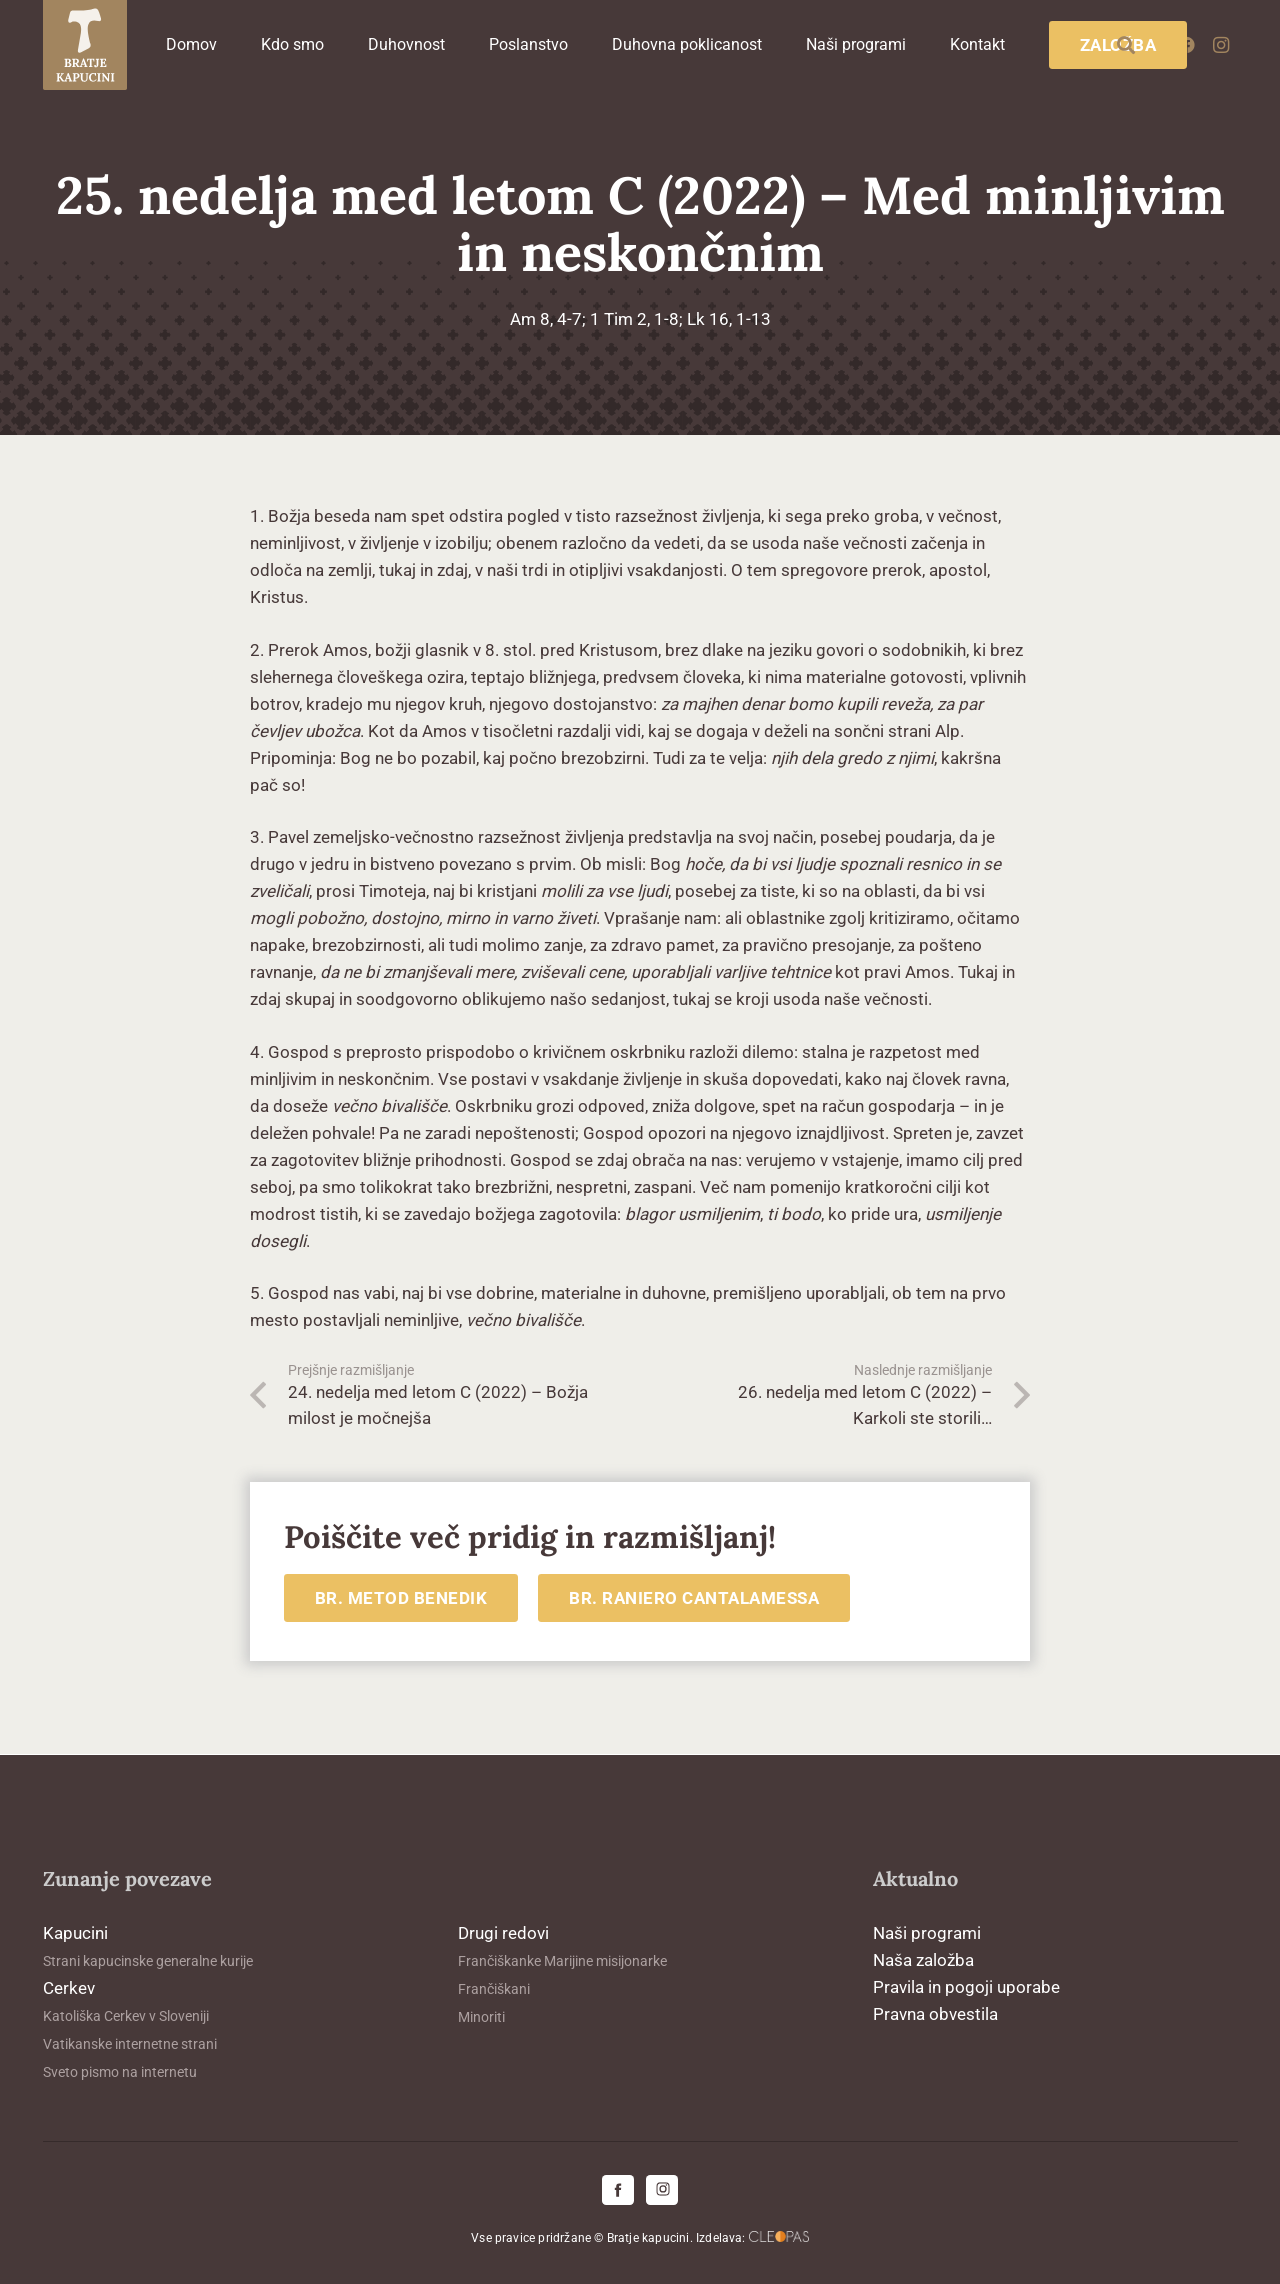 This screenshot has height=2284, width=1280. What do you see at coordinates (935, 2014) in the screenshot?
I see `Pravna obvestila` at bounding box center [935, 2014].